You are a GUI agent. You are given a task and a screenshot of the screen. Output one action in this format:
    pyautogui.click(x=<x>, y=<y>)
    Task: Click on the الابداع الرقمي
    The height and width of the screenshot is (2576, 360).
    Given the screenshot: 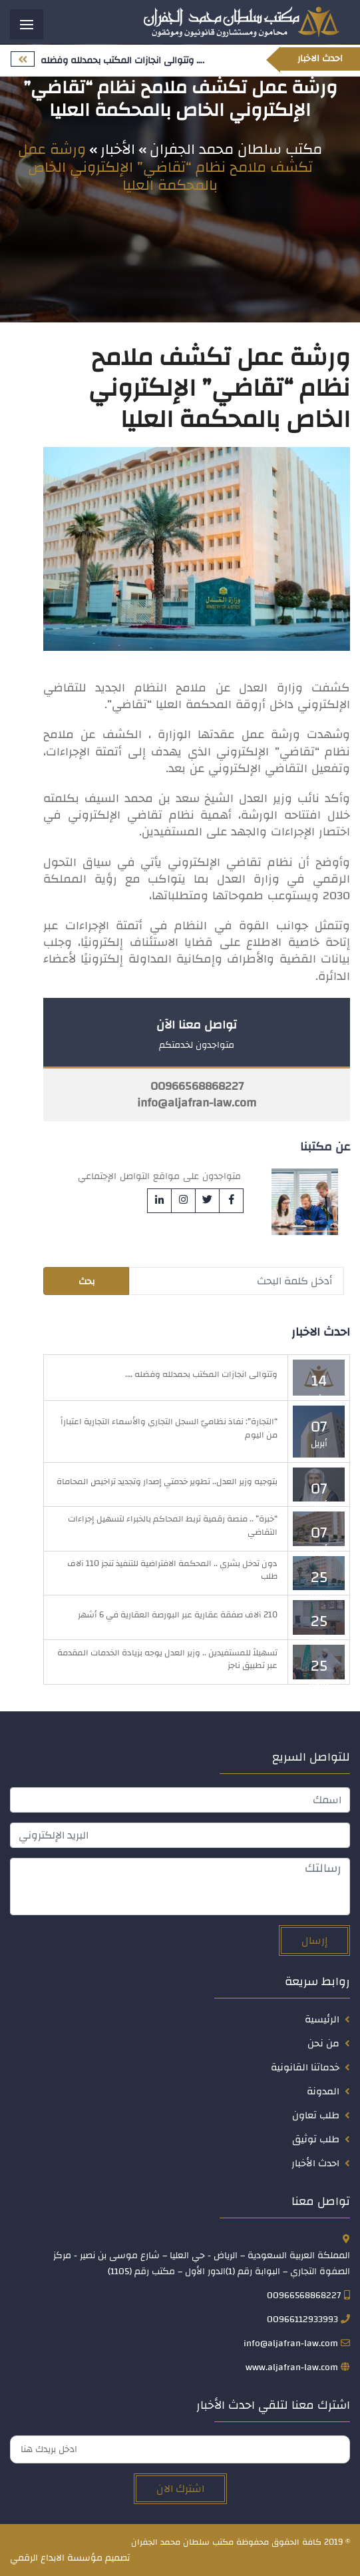 What is the action you would take?
    pyautogui.click(x=37, y=2558)
    